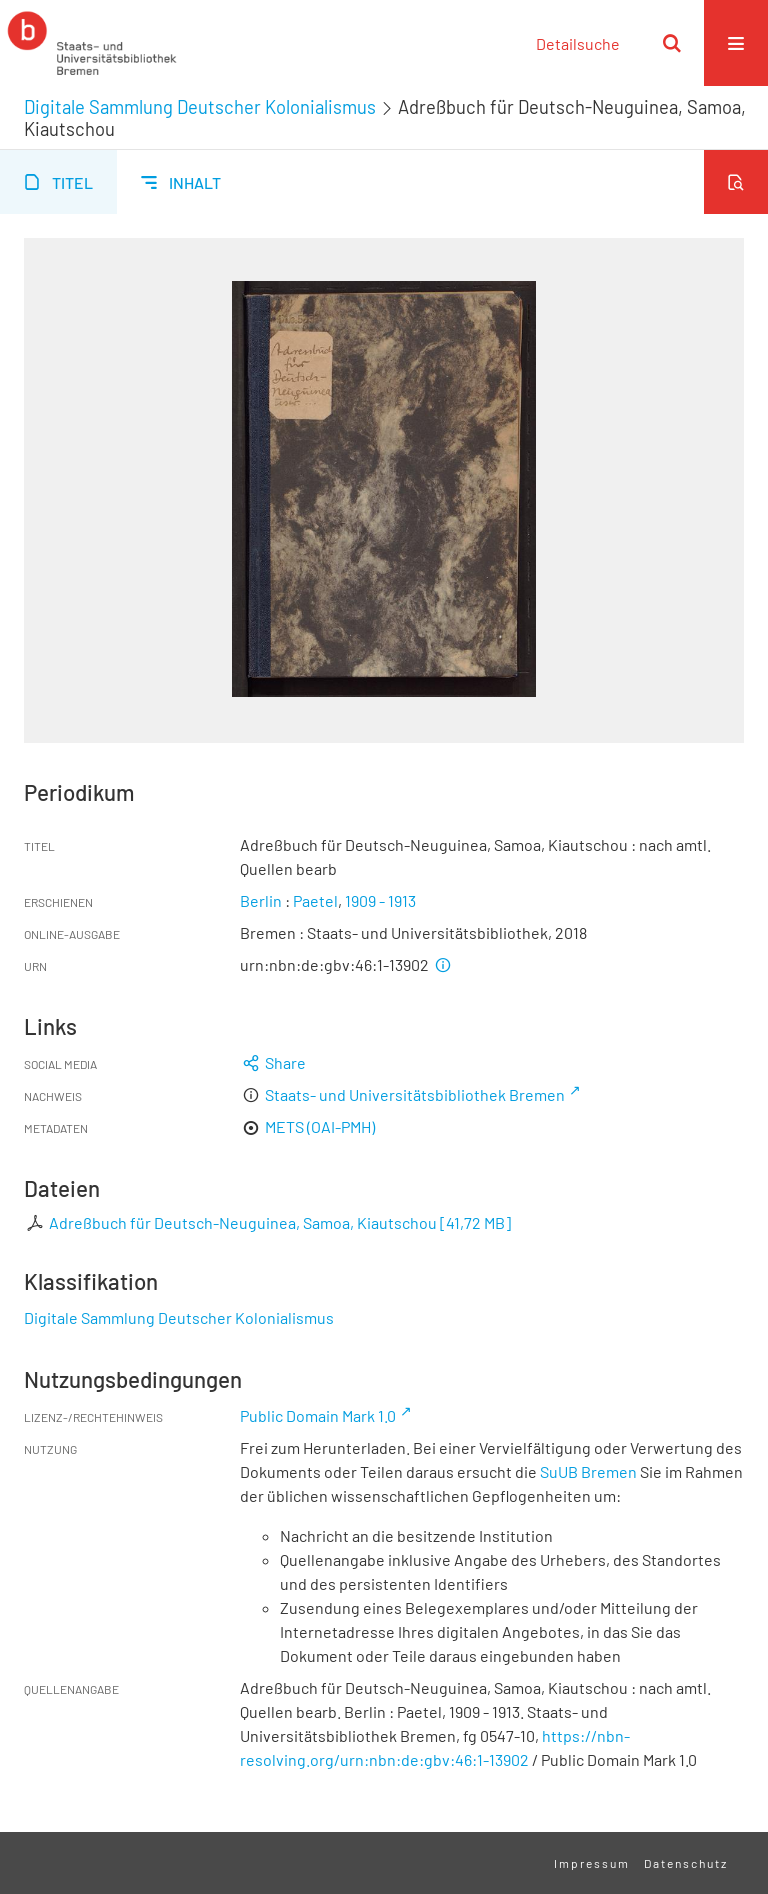  Describe the element at coordinates (588, 1471) in the screenshot. I see `SuUB Bremen` at that location.